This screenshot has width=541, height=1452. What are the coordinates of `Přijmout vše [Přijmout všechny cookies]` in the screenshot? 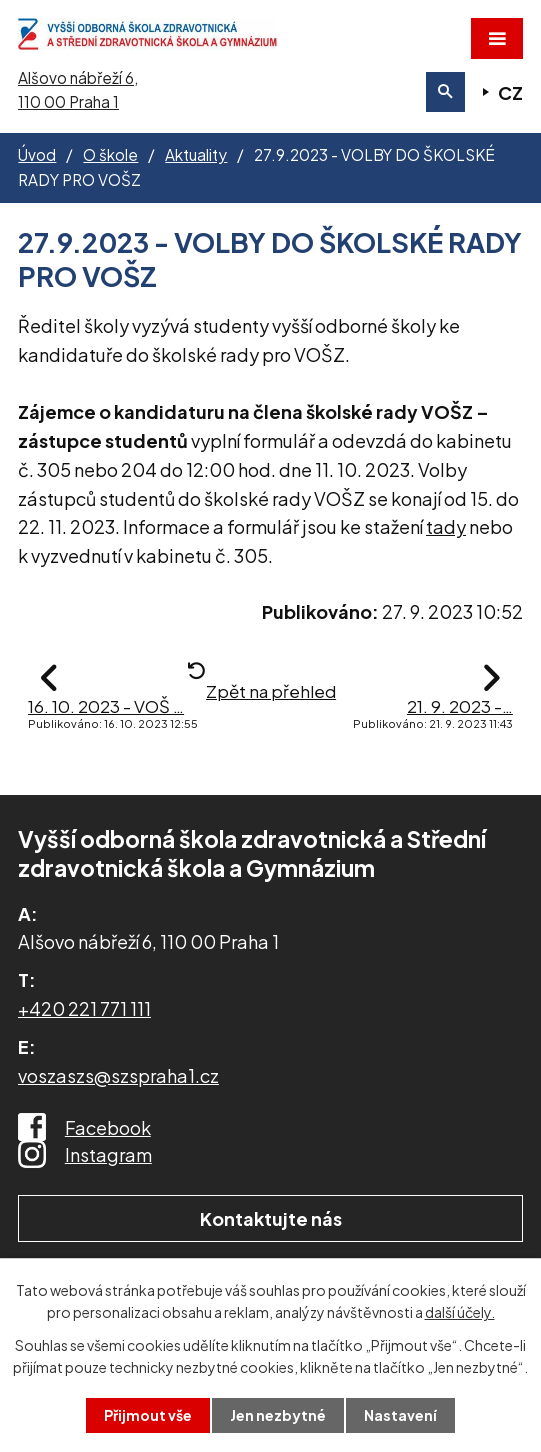 It's located at (148, 1415).